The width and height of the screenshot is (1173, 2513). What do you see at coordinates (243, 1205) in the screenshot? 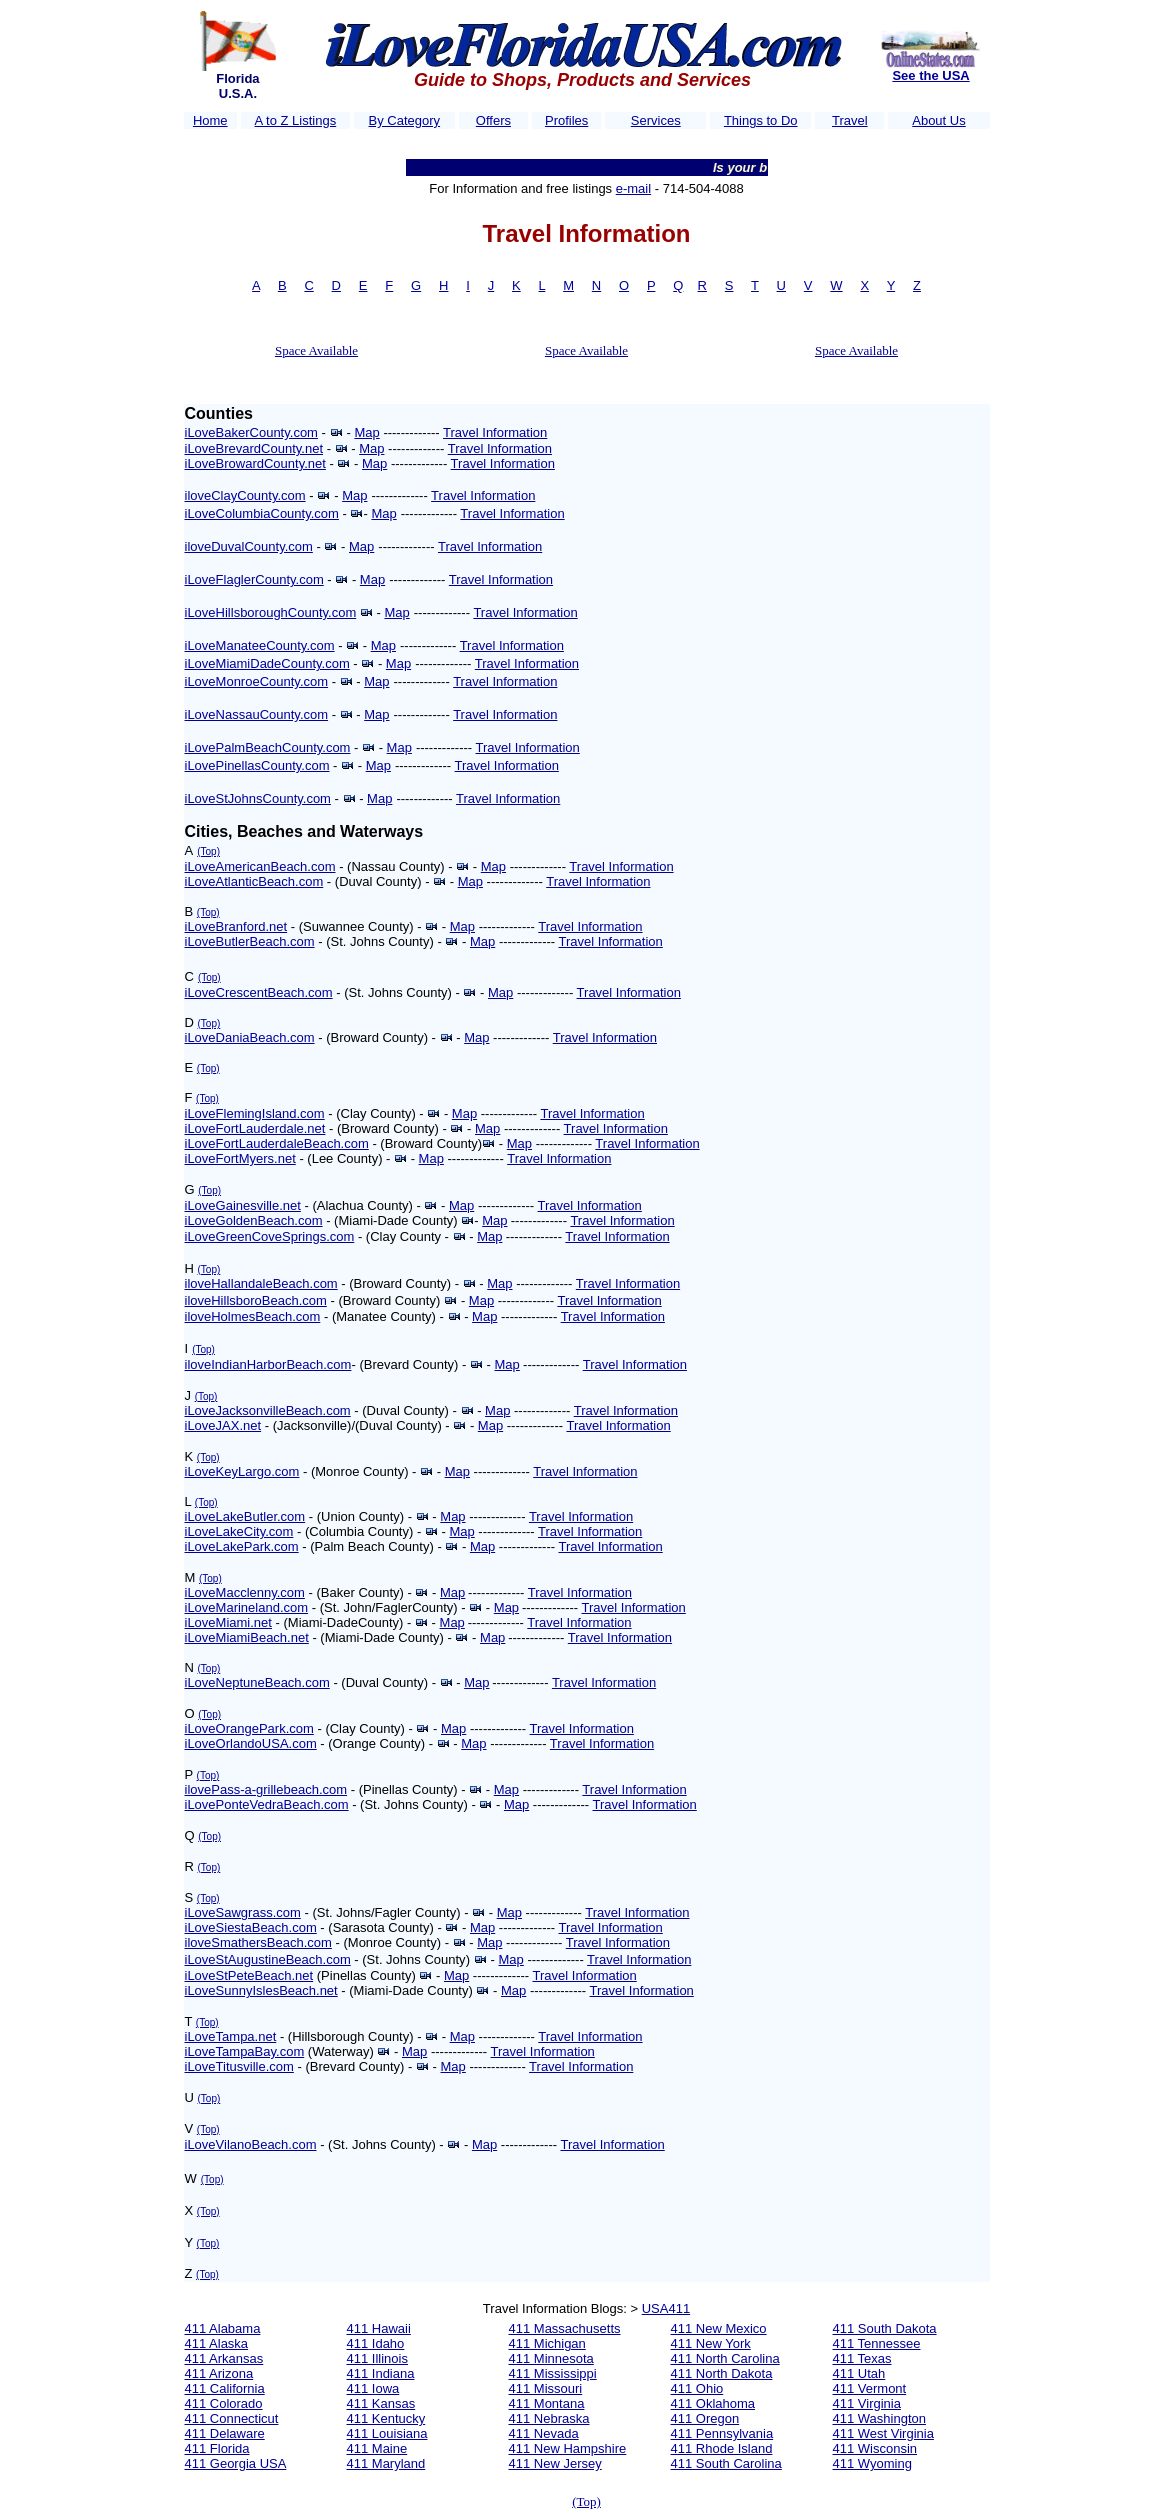
I see `iLoveGainesville.net` at bounding box center [243, 1205].